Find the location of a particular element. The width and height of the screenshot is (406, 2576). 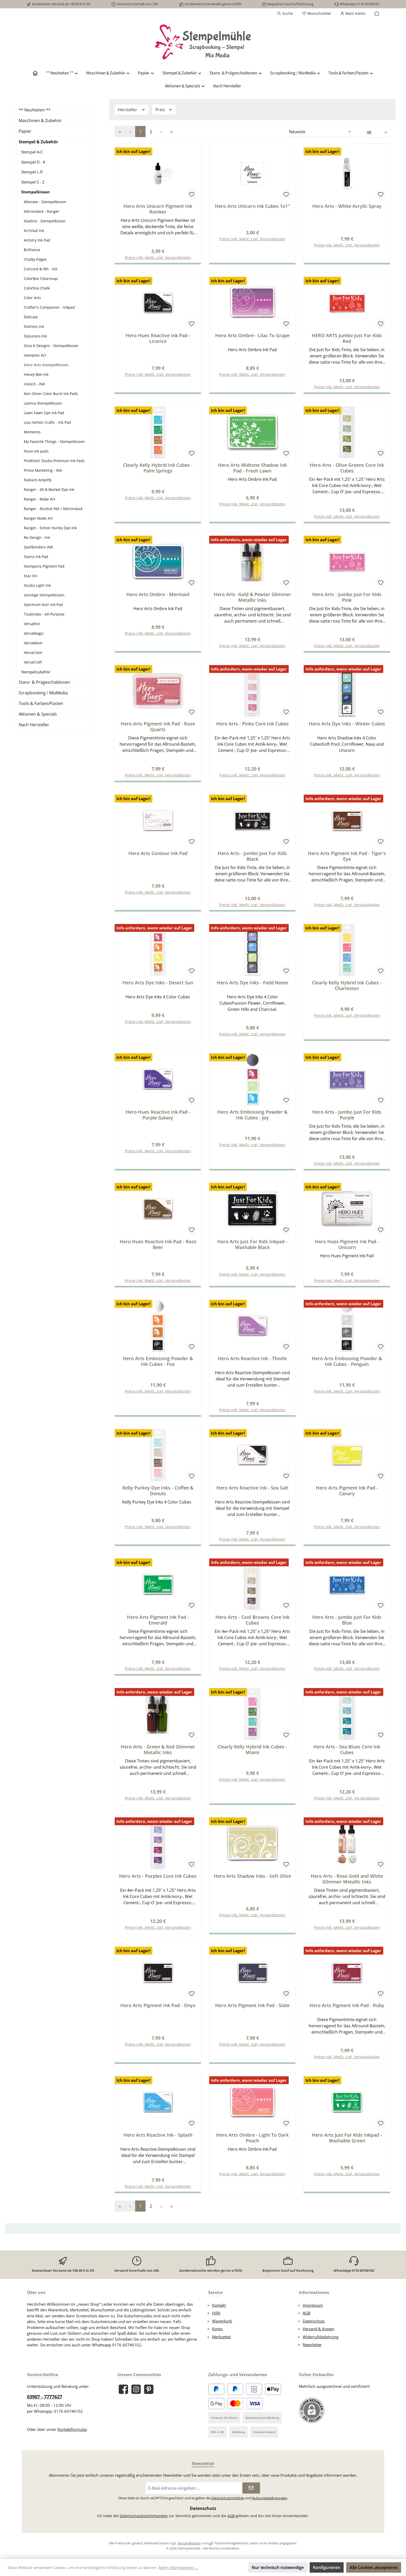

Kontaktformular is located at coordinates (72, 2429).